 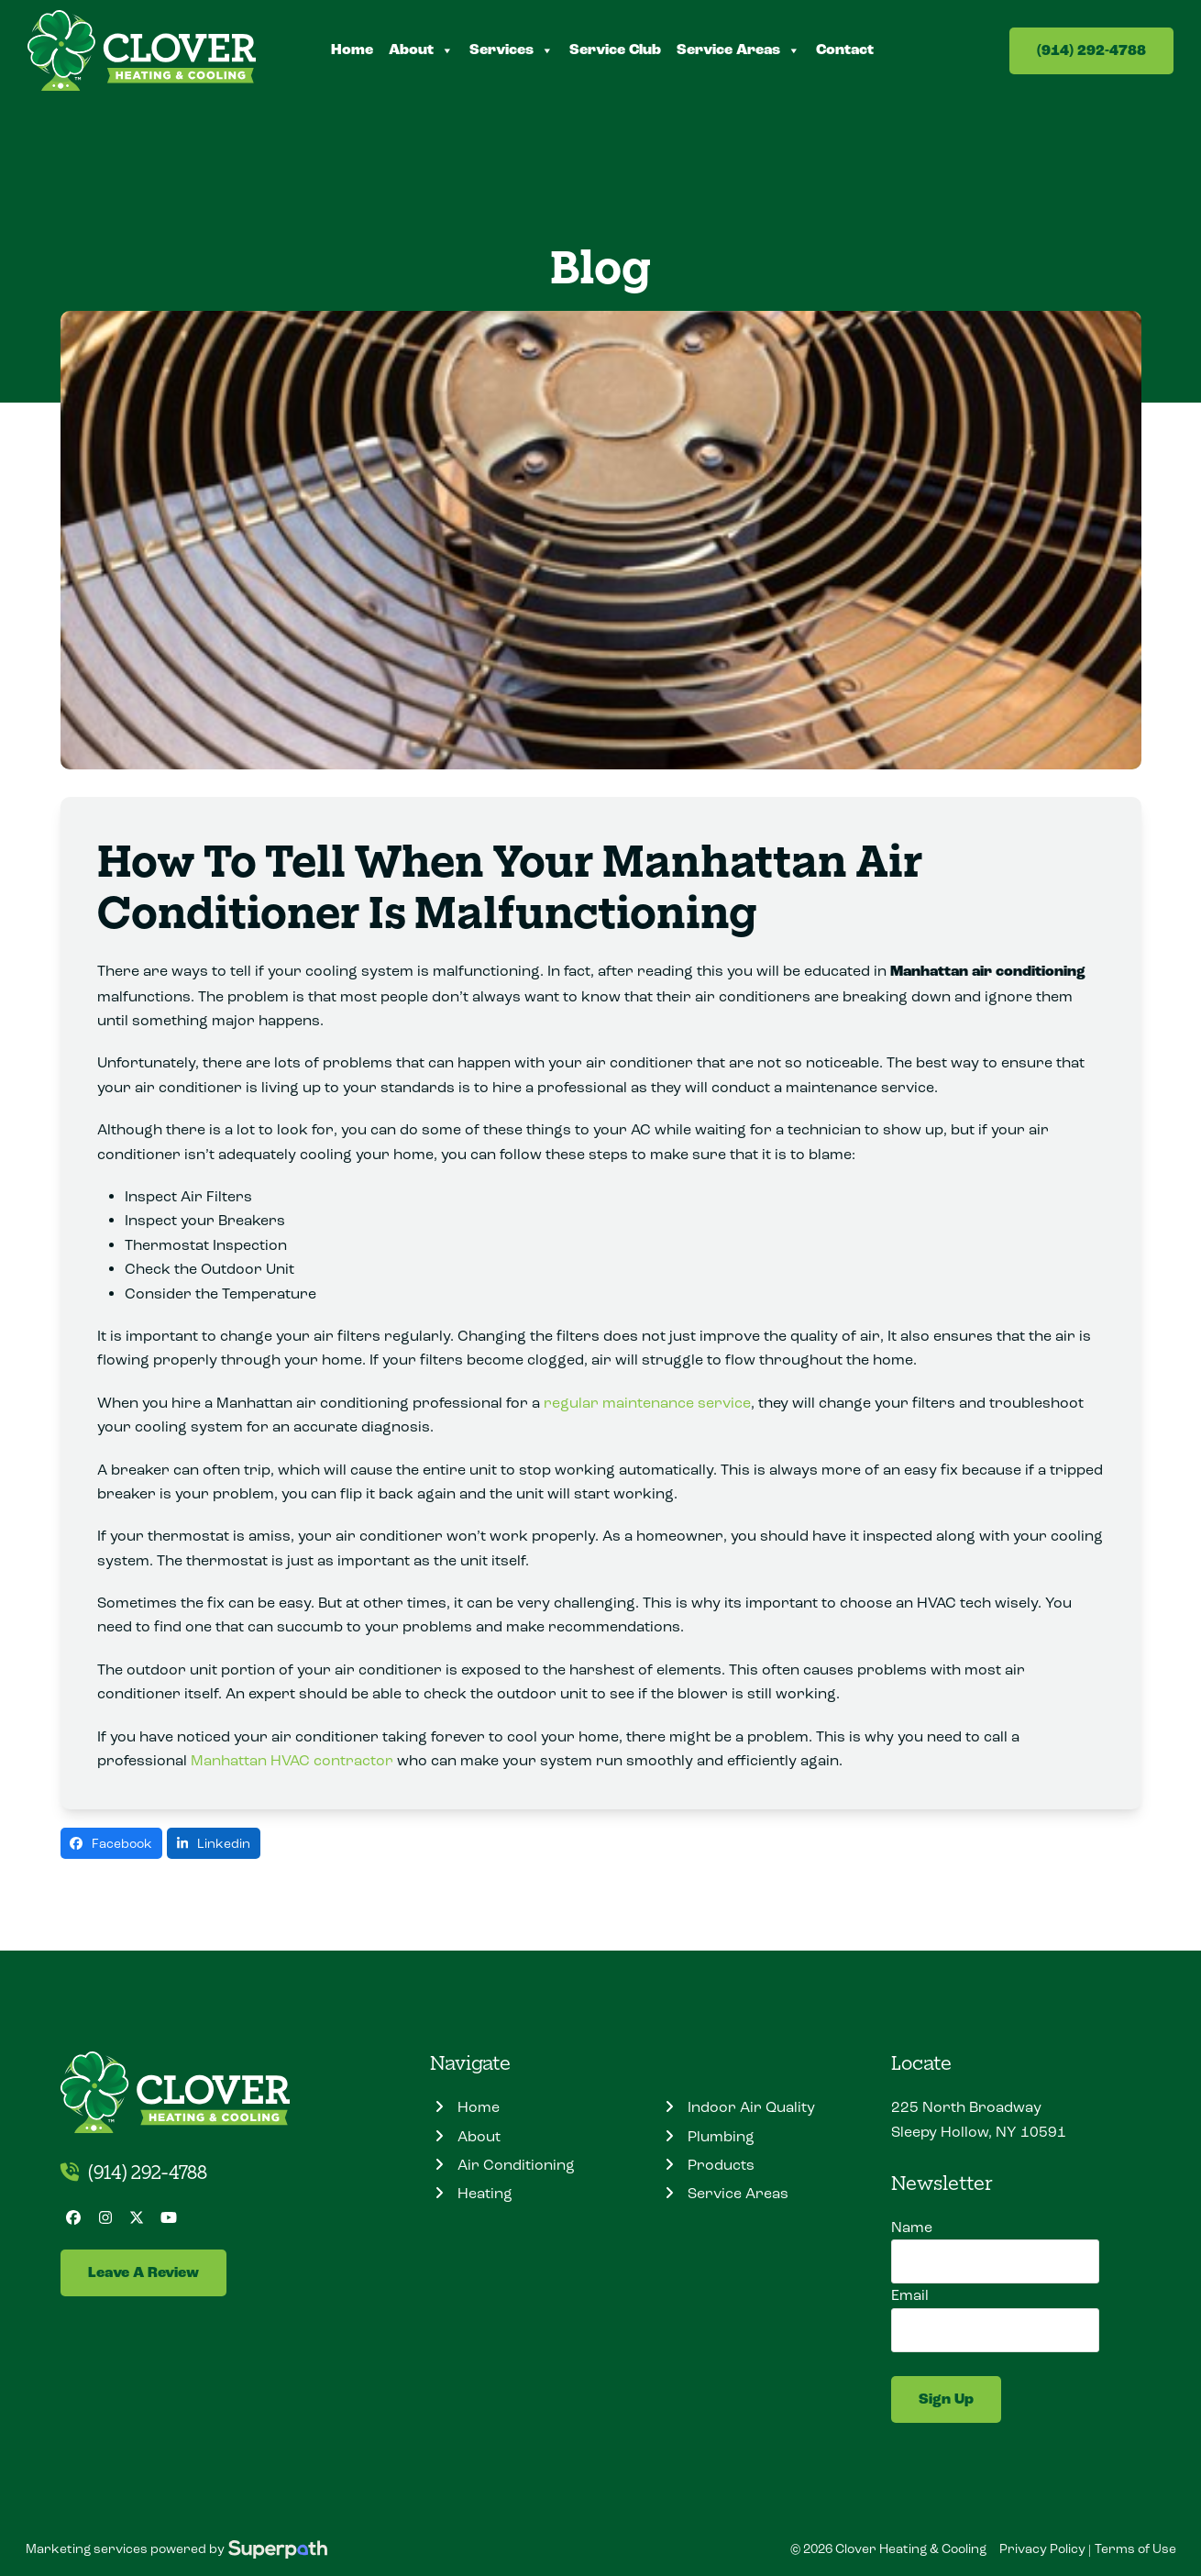 What do you see at coordinates (112, 1843) in the screenshot?
I see `[button]` at bounding box center [112, 1843].